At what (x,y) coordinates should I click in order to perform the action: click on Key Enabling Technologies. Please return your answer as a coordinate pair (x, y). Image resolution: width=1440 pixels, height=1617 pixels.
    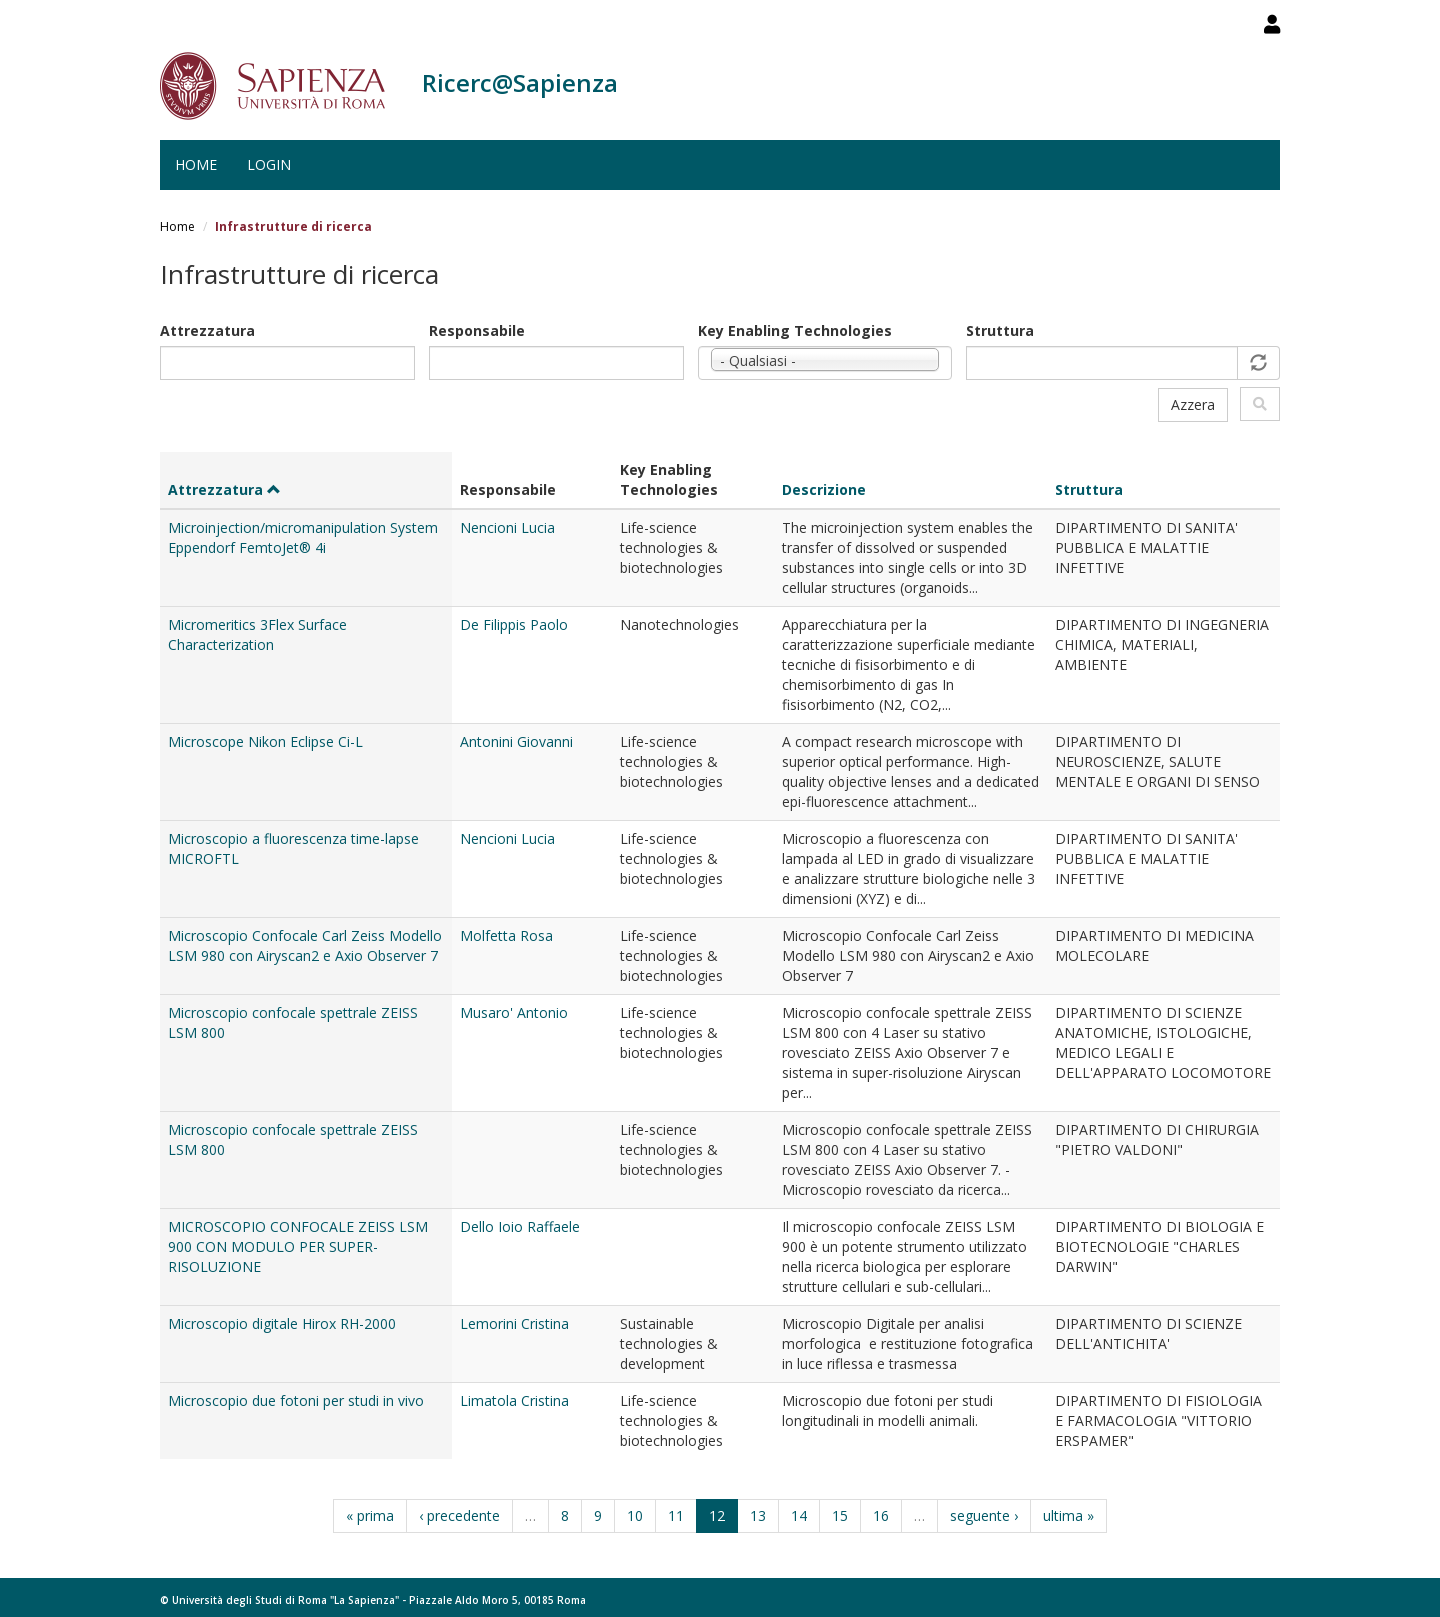
    Looking at the image, I should click on (795, 330).